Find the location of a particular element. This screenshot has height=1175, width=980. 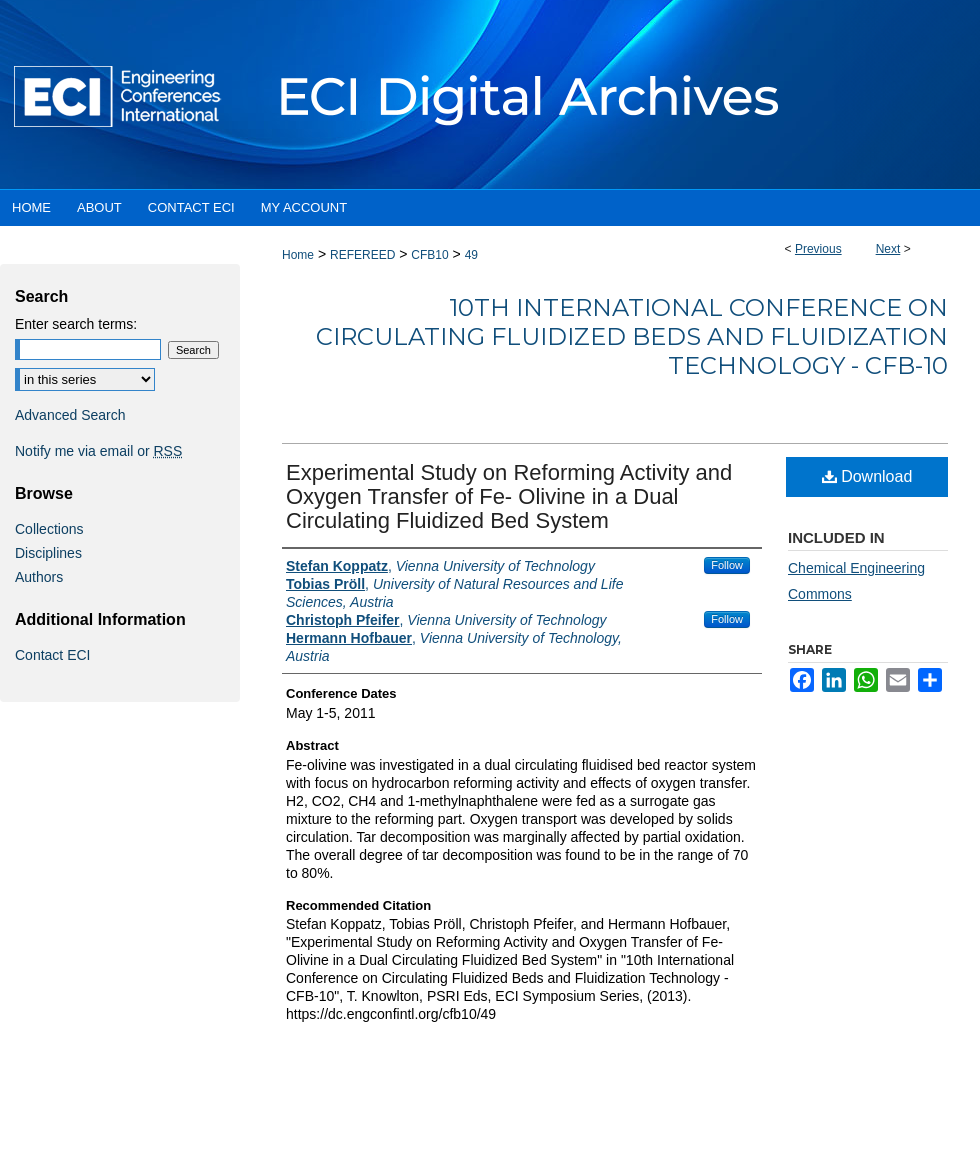

49 is located at coordinates (471, 255).